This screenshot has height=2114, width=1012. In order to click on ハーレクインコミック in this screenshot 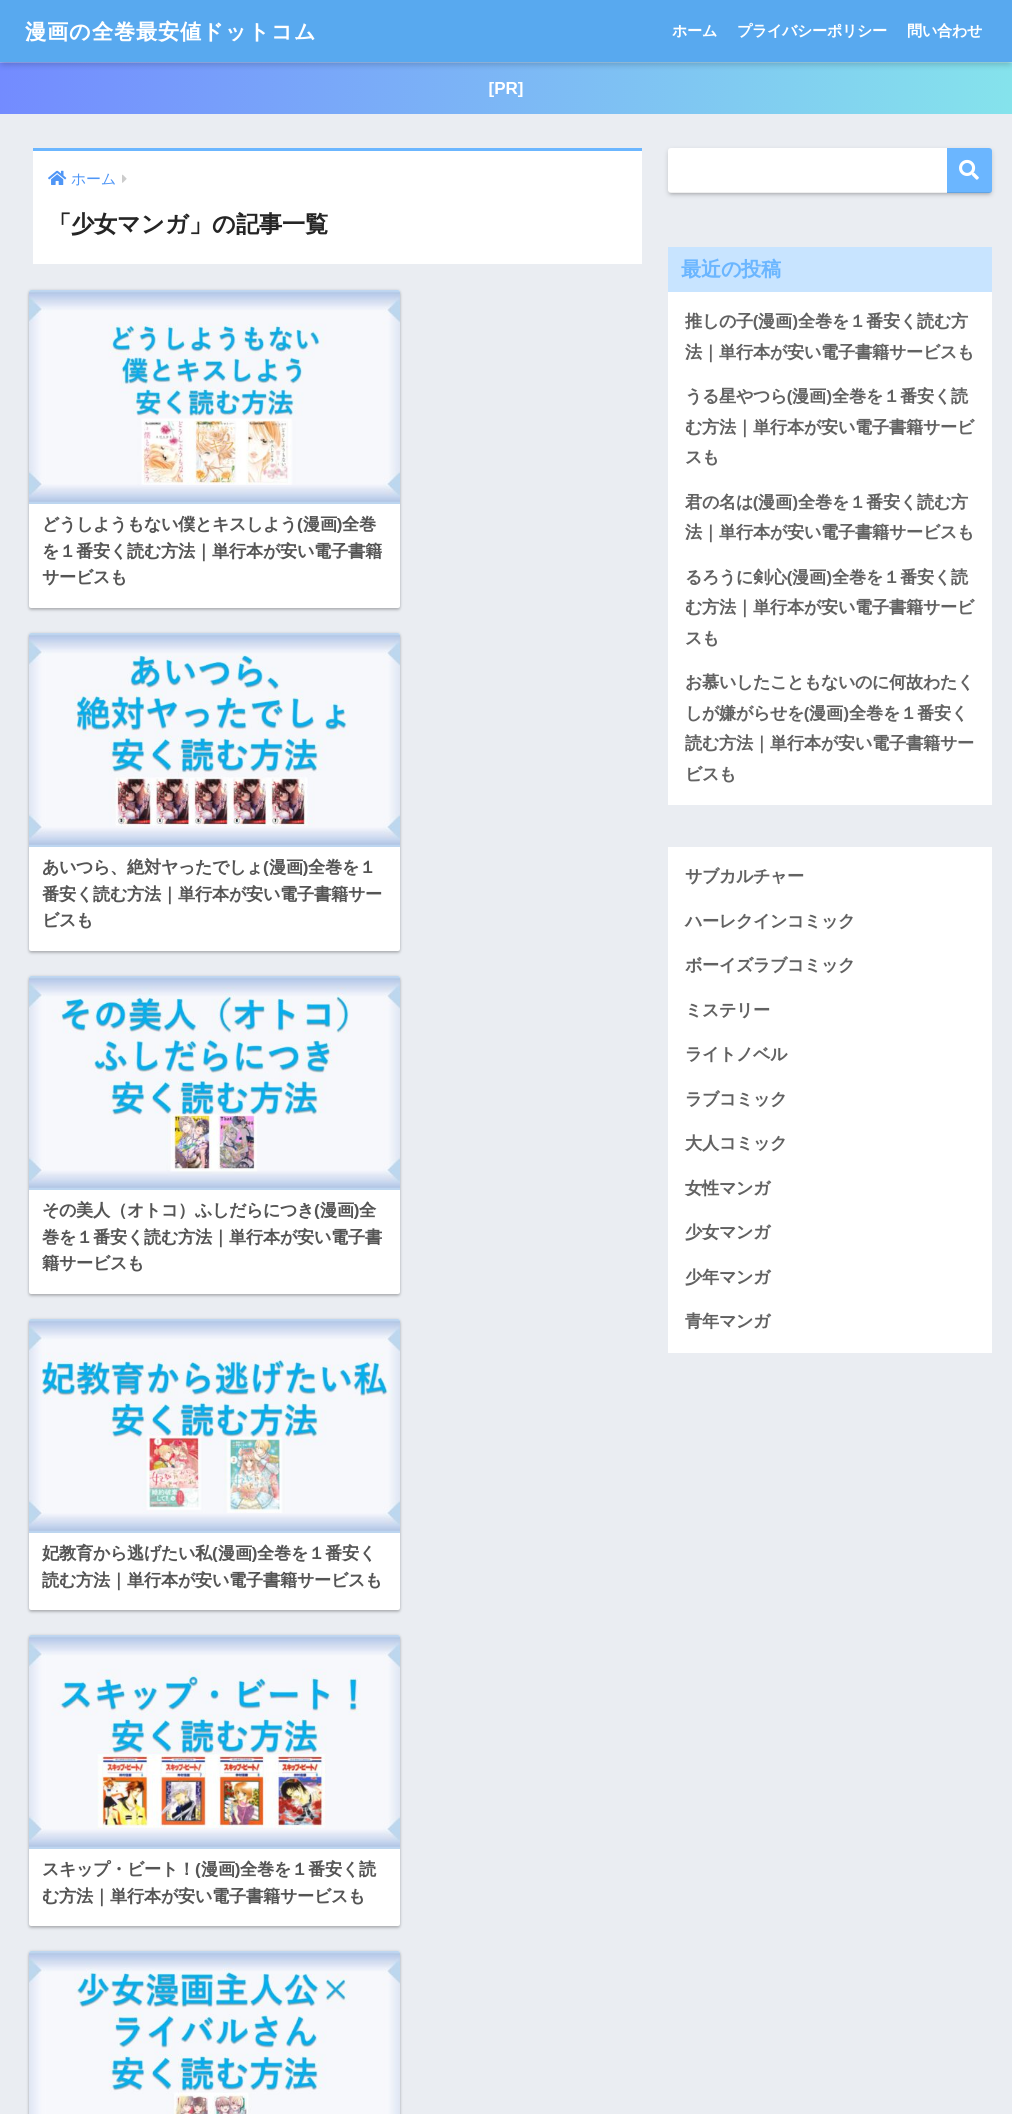, I will do `click(770, 924)`.